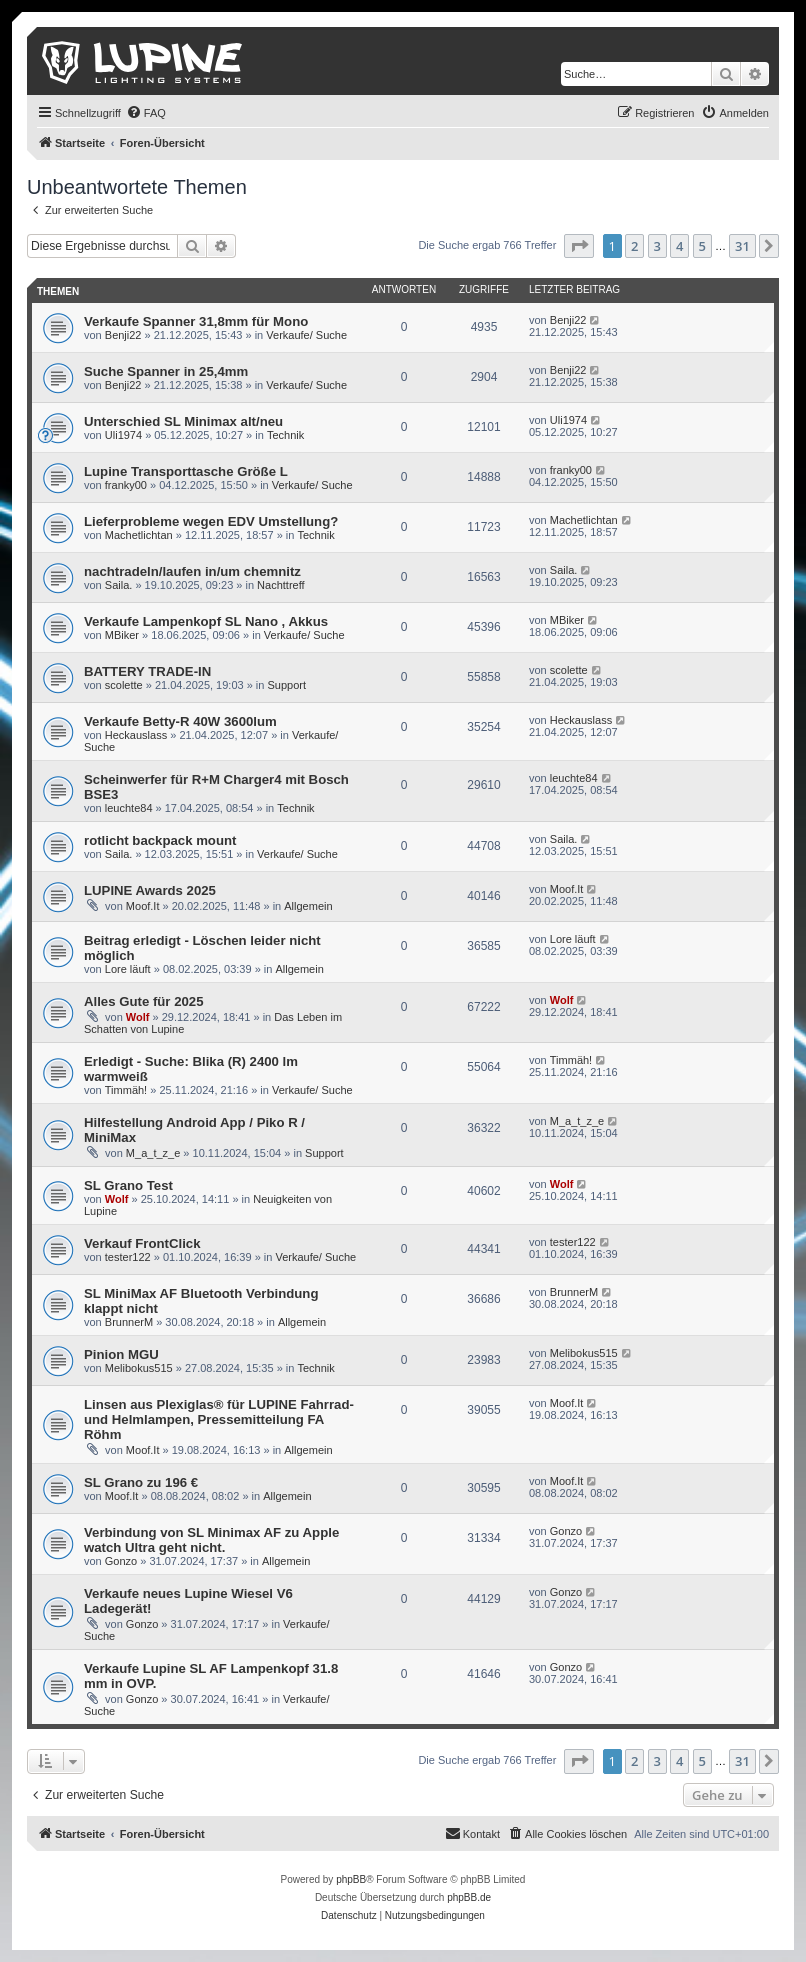 This screenshot has height=1962, width=806. I want to click on franky00, so click(126, 485).